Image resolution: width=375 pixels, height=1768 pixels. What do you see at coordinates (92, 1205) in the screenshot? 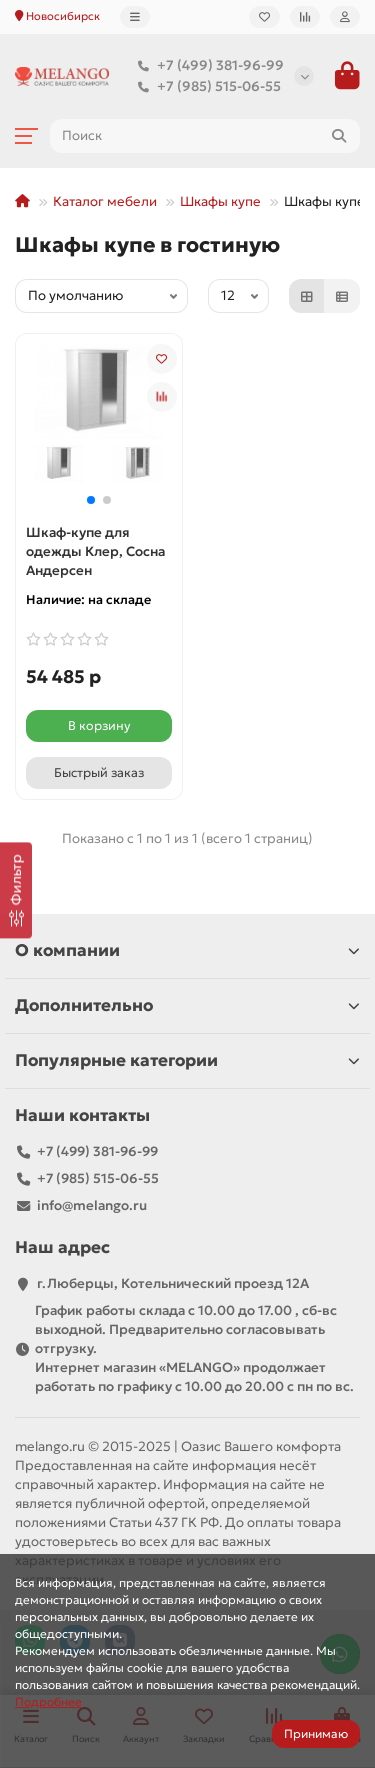
I see `info@melango.ru` at bounding box center [92, 1205].